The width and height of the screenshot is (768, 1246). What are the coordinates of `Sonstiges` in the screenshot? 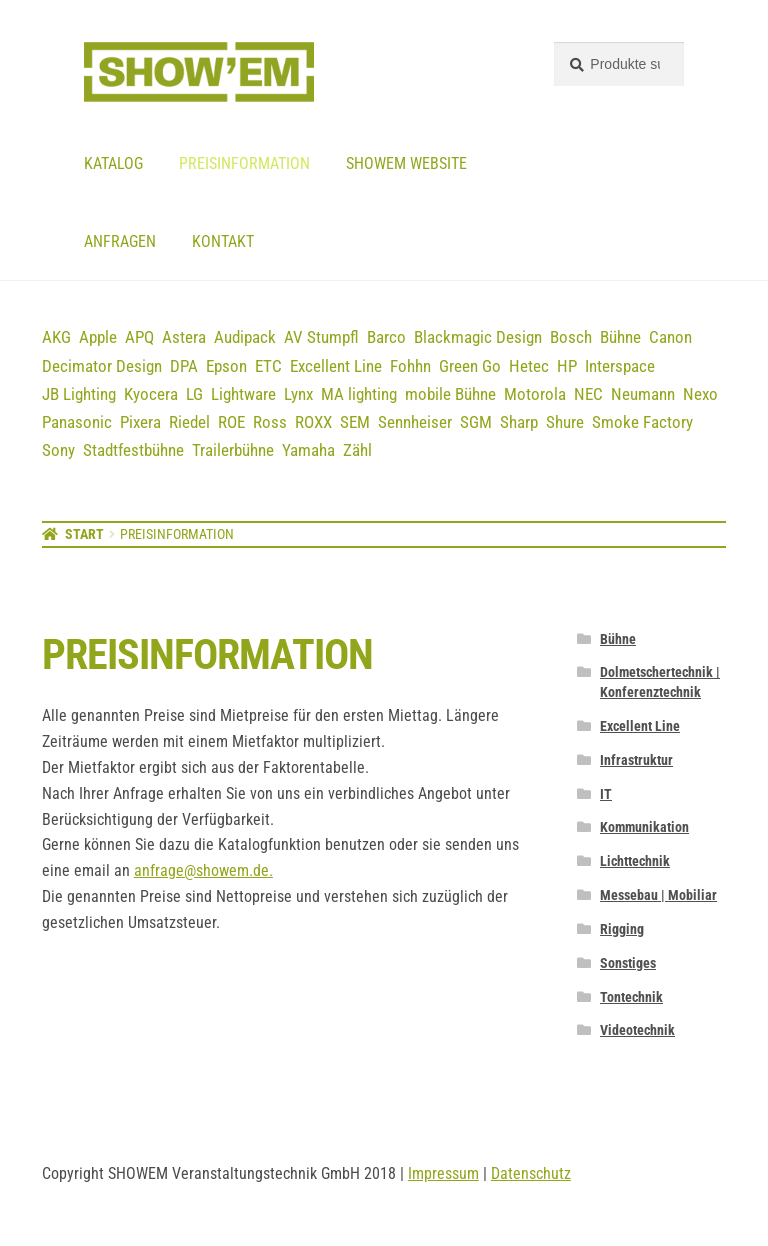 It's located at (628, 963).